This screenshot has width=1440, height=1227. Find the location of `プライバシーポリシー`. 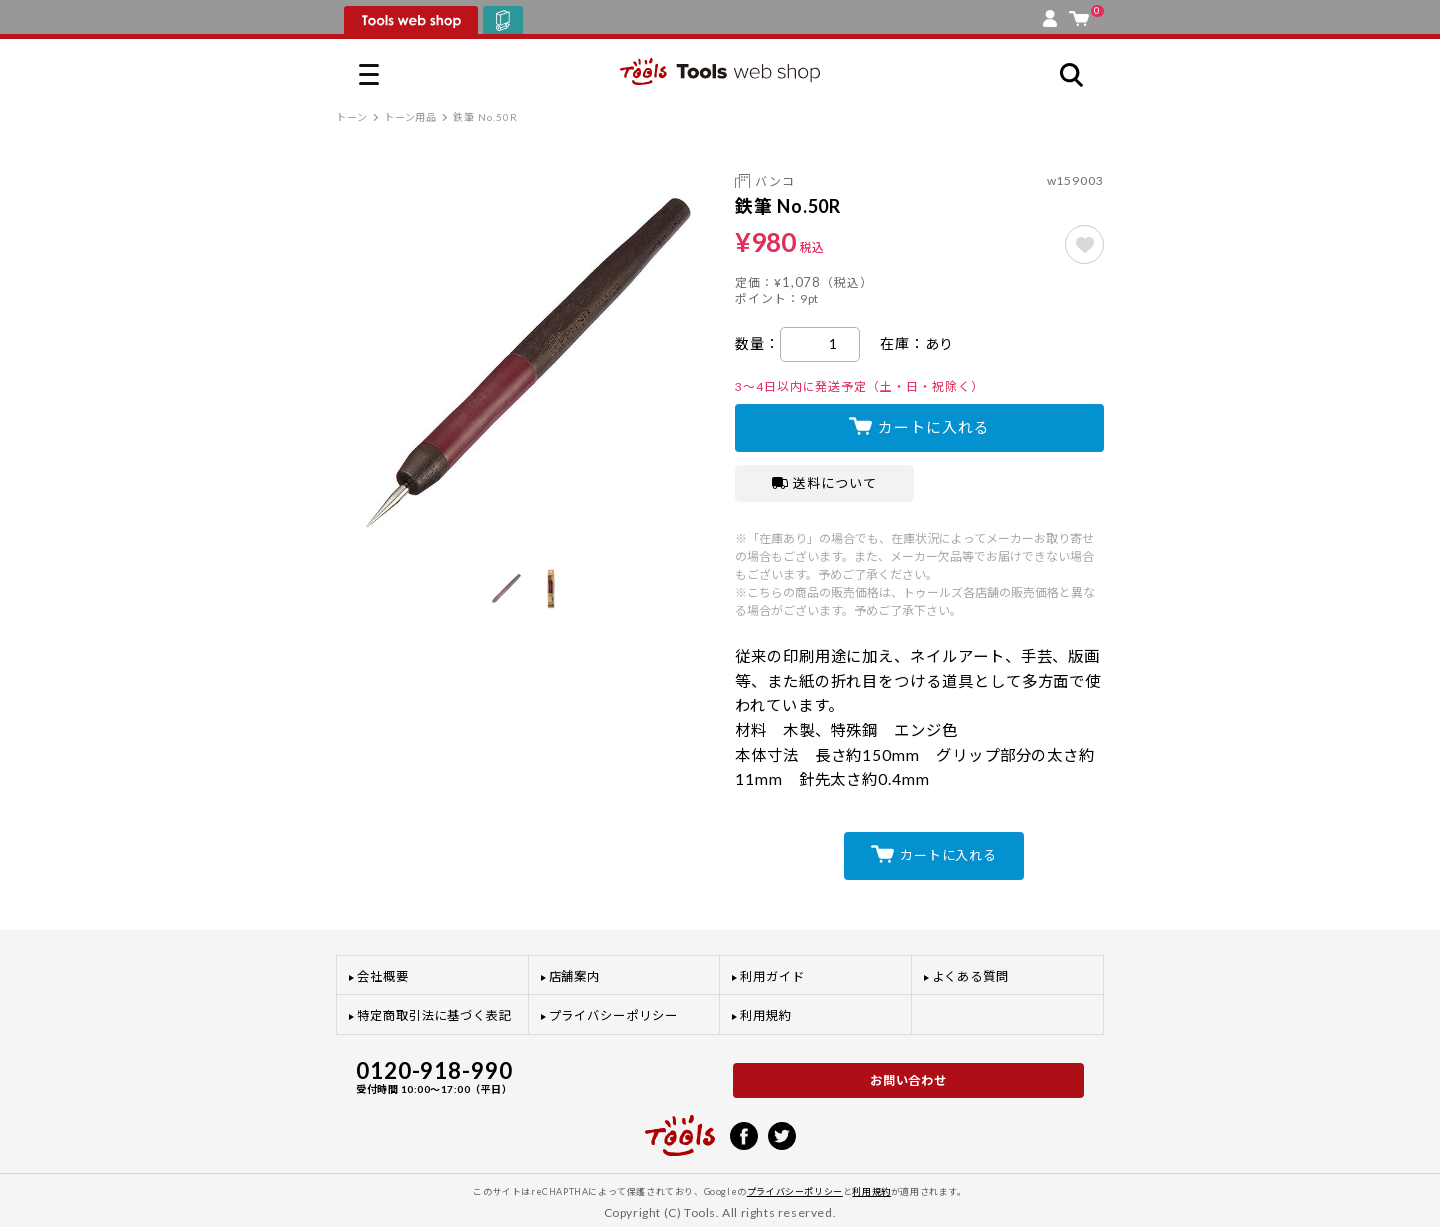

プライバシーポリシー is located at coordinates (613, 1015).